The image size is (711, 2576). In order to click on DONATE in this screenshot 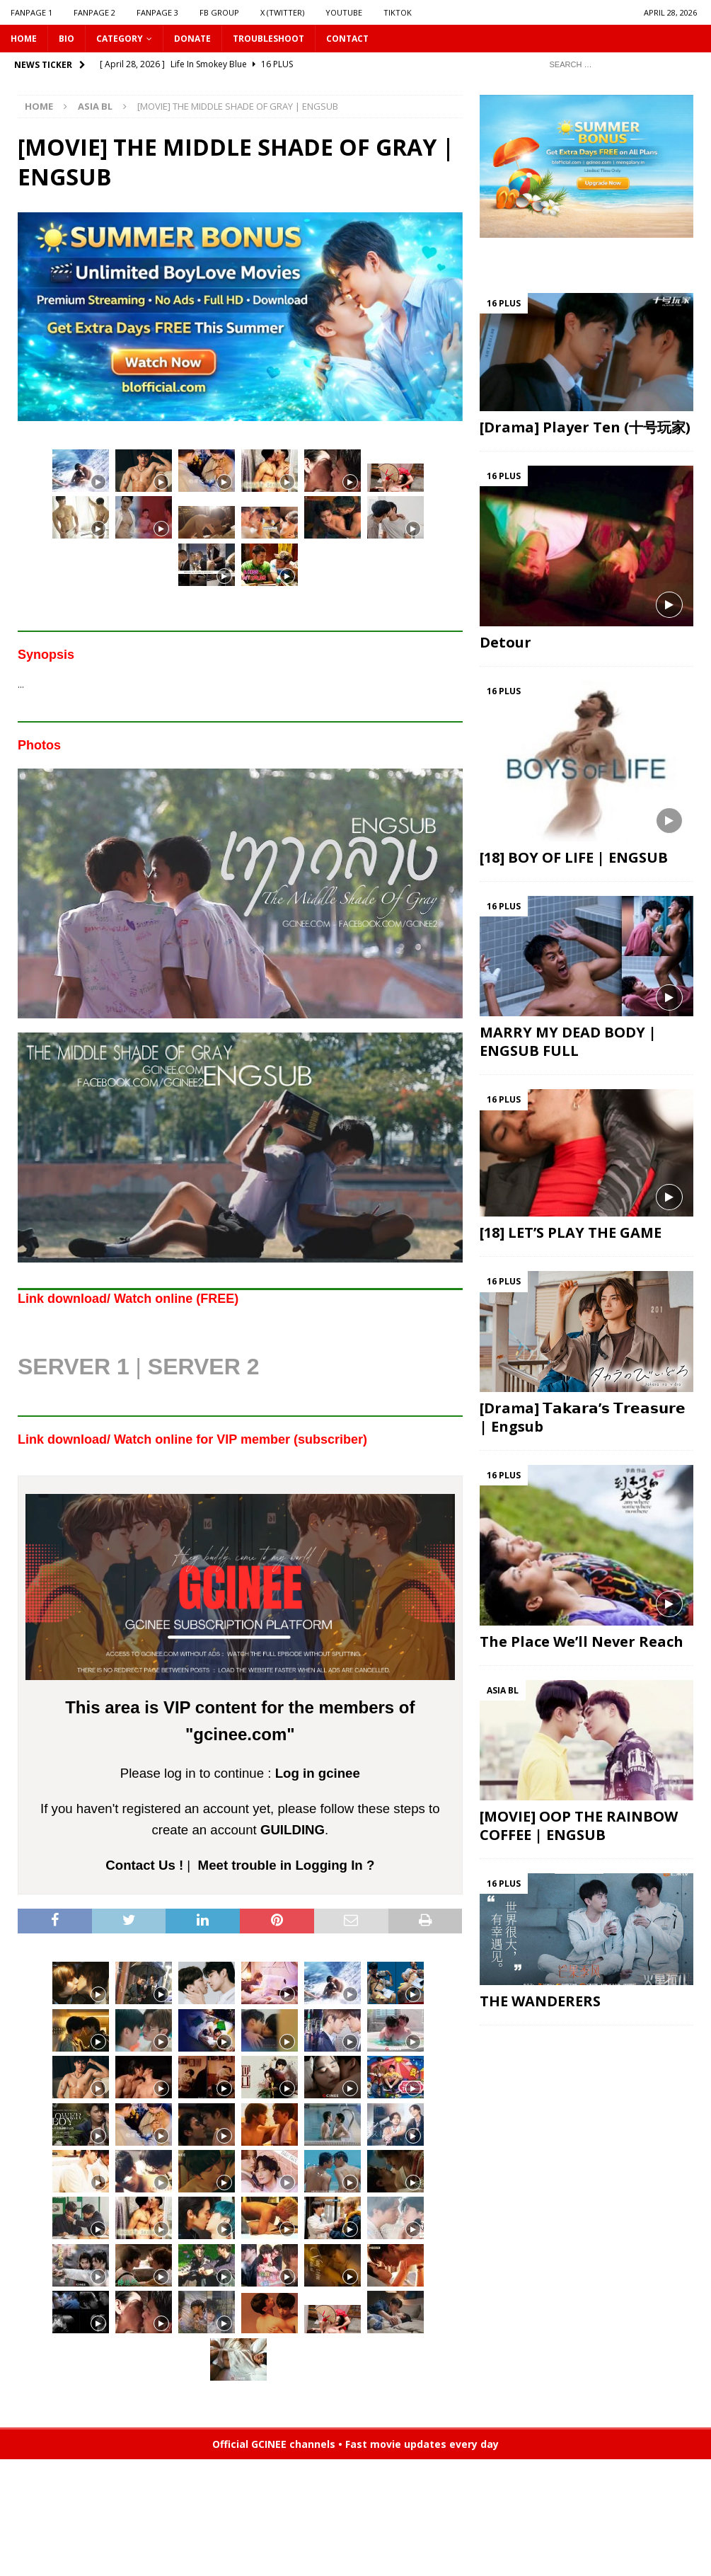, I will do `click(192, 39)`.